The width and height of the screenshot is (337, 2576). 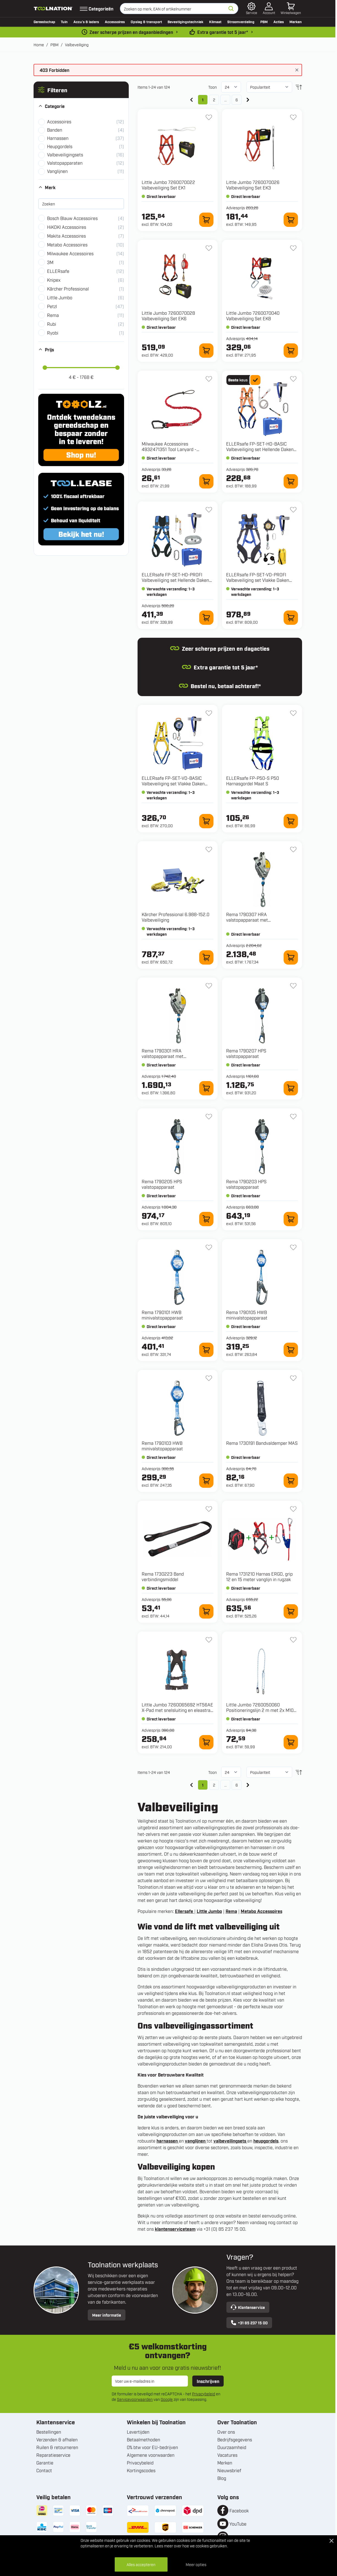 I want to click on [+ Verlanglijst 4932471351 Tool Lanyard - Sleutelkoord 4,5 kg], so click(x=209, y=379).